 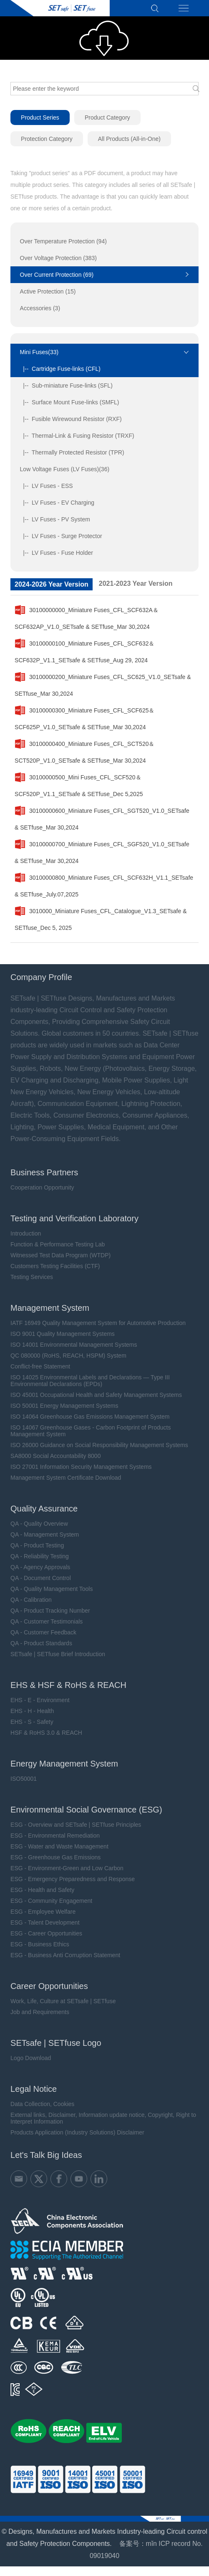 What do you see at coordinates (31, 1277) in the screenshot?
I see `Testing Services` at bounding box center [31, 1277].